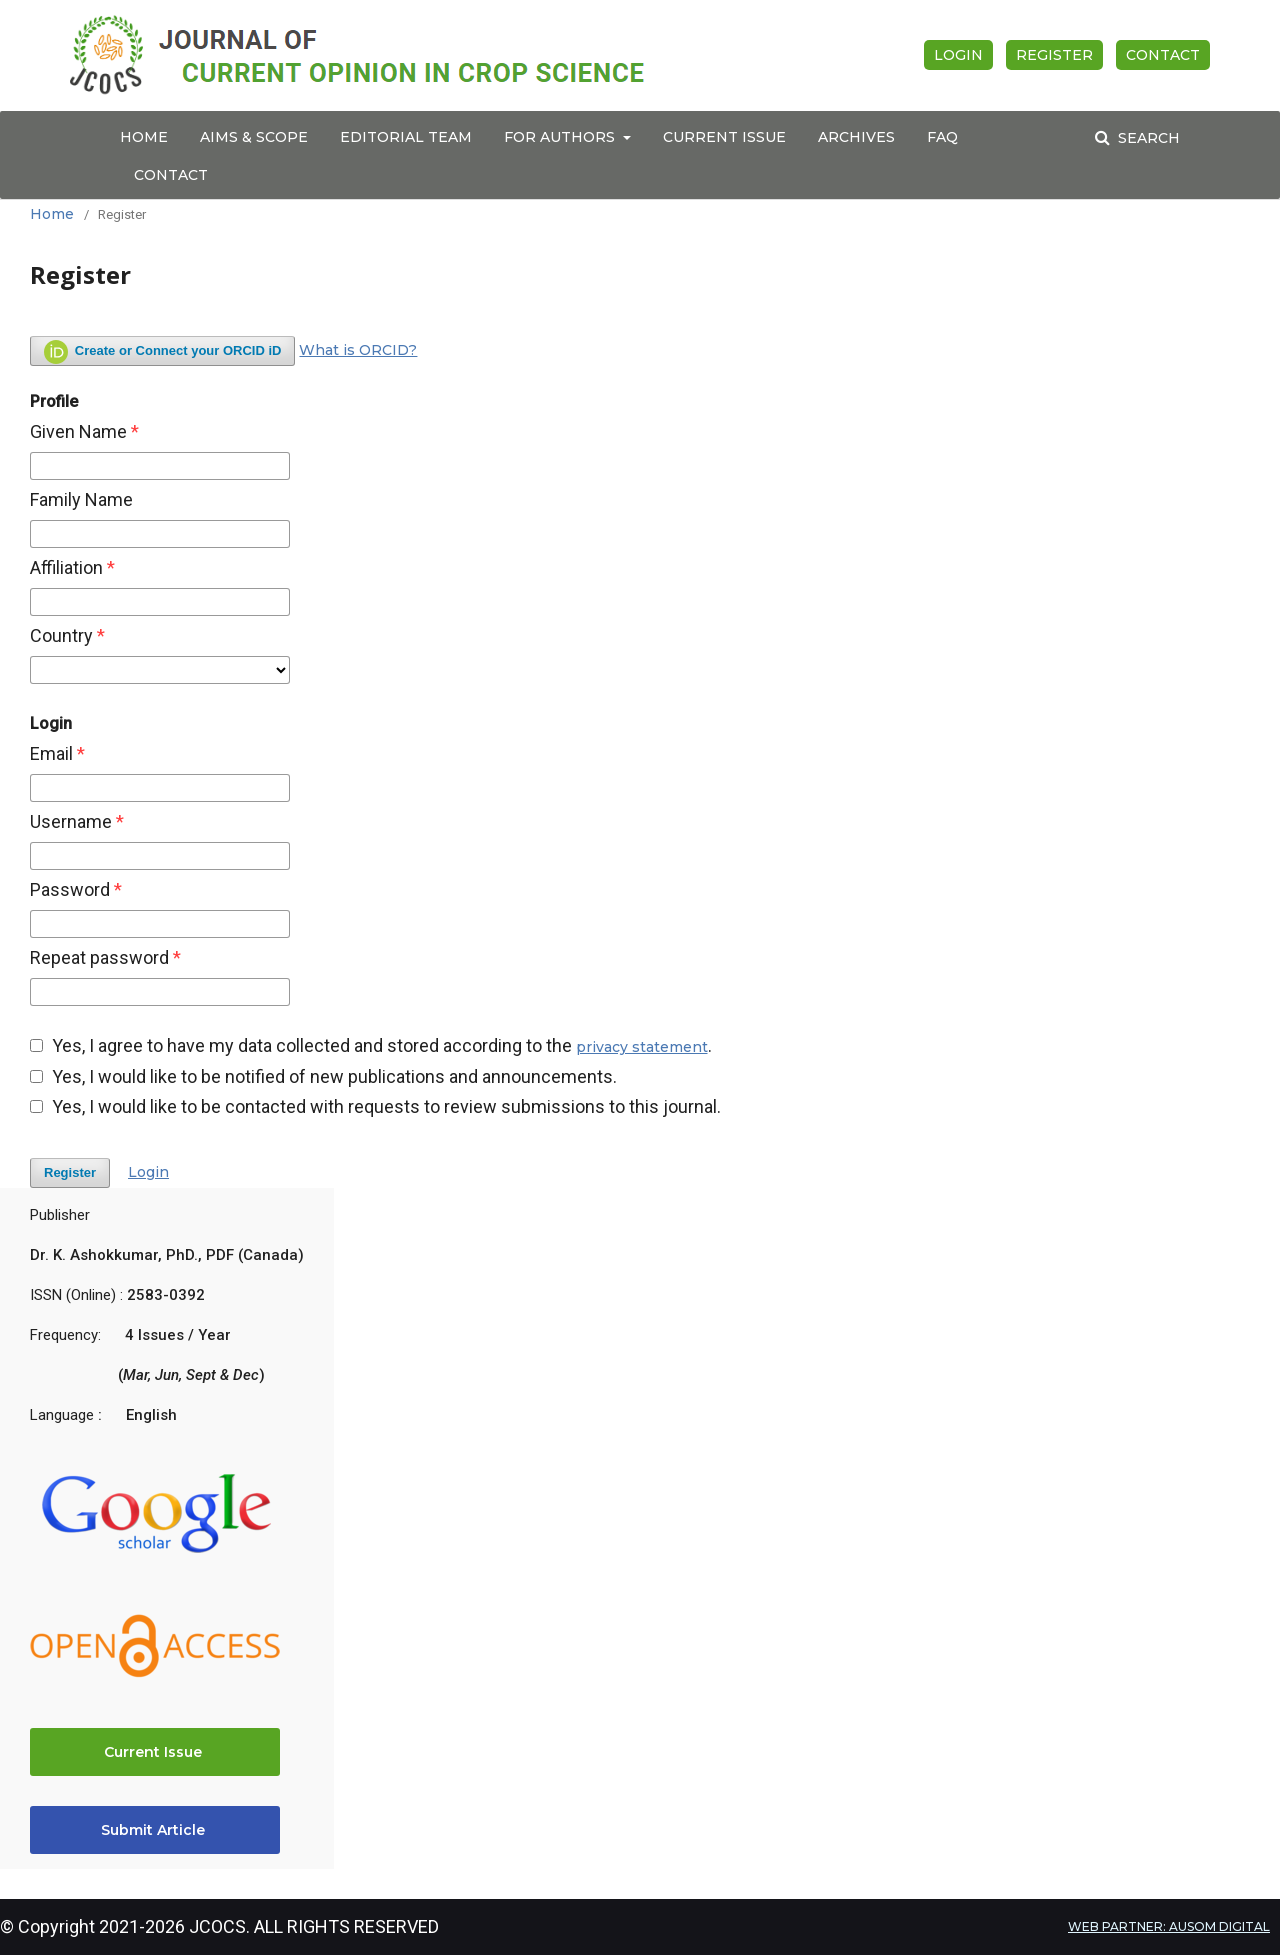 The width and height of the screenshot is (1280, 1955). What do you see at coordinates (162, 352) in the screenshot?
I see `Create or Connect your ORCID iD` at bounding box center [162, 352].